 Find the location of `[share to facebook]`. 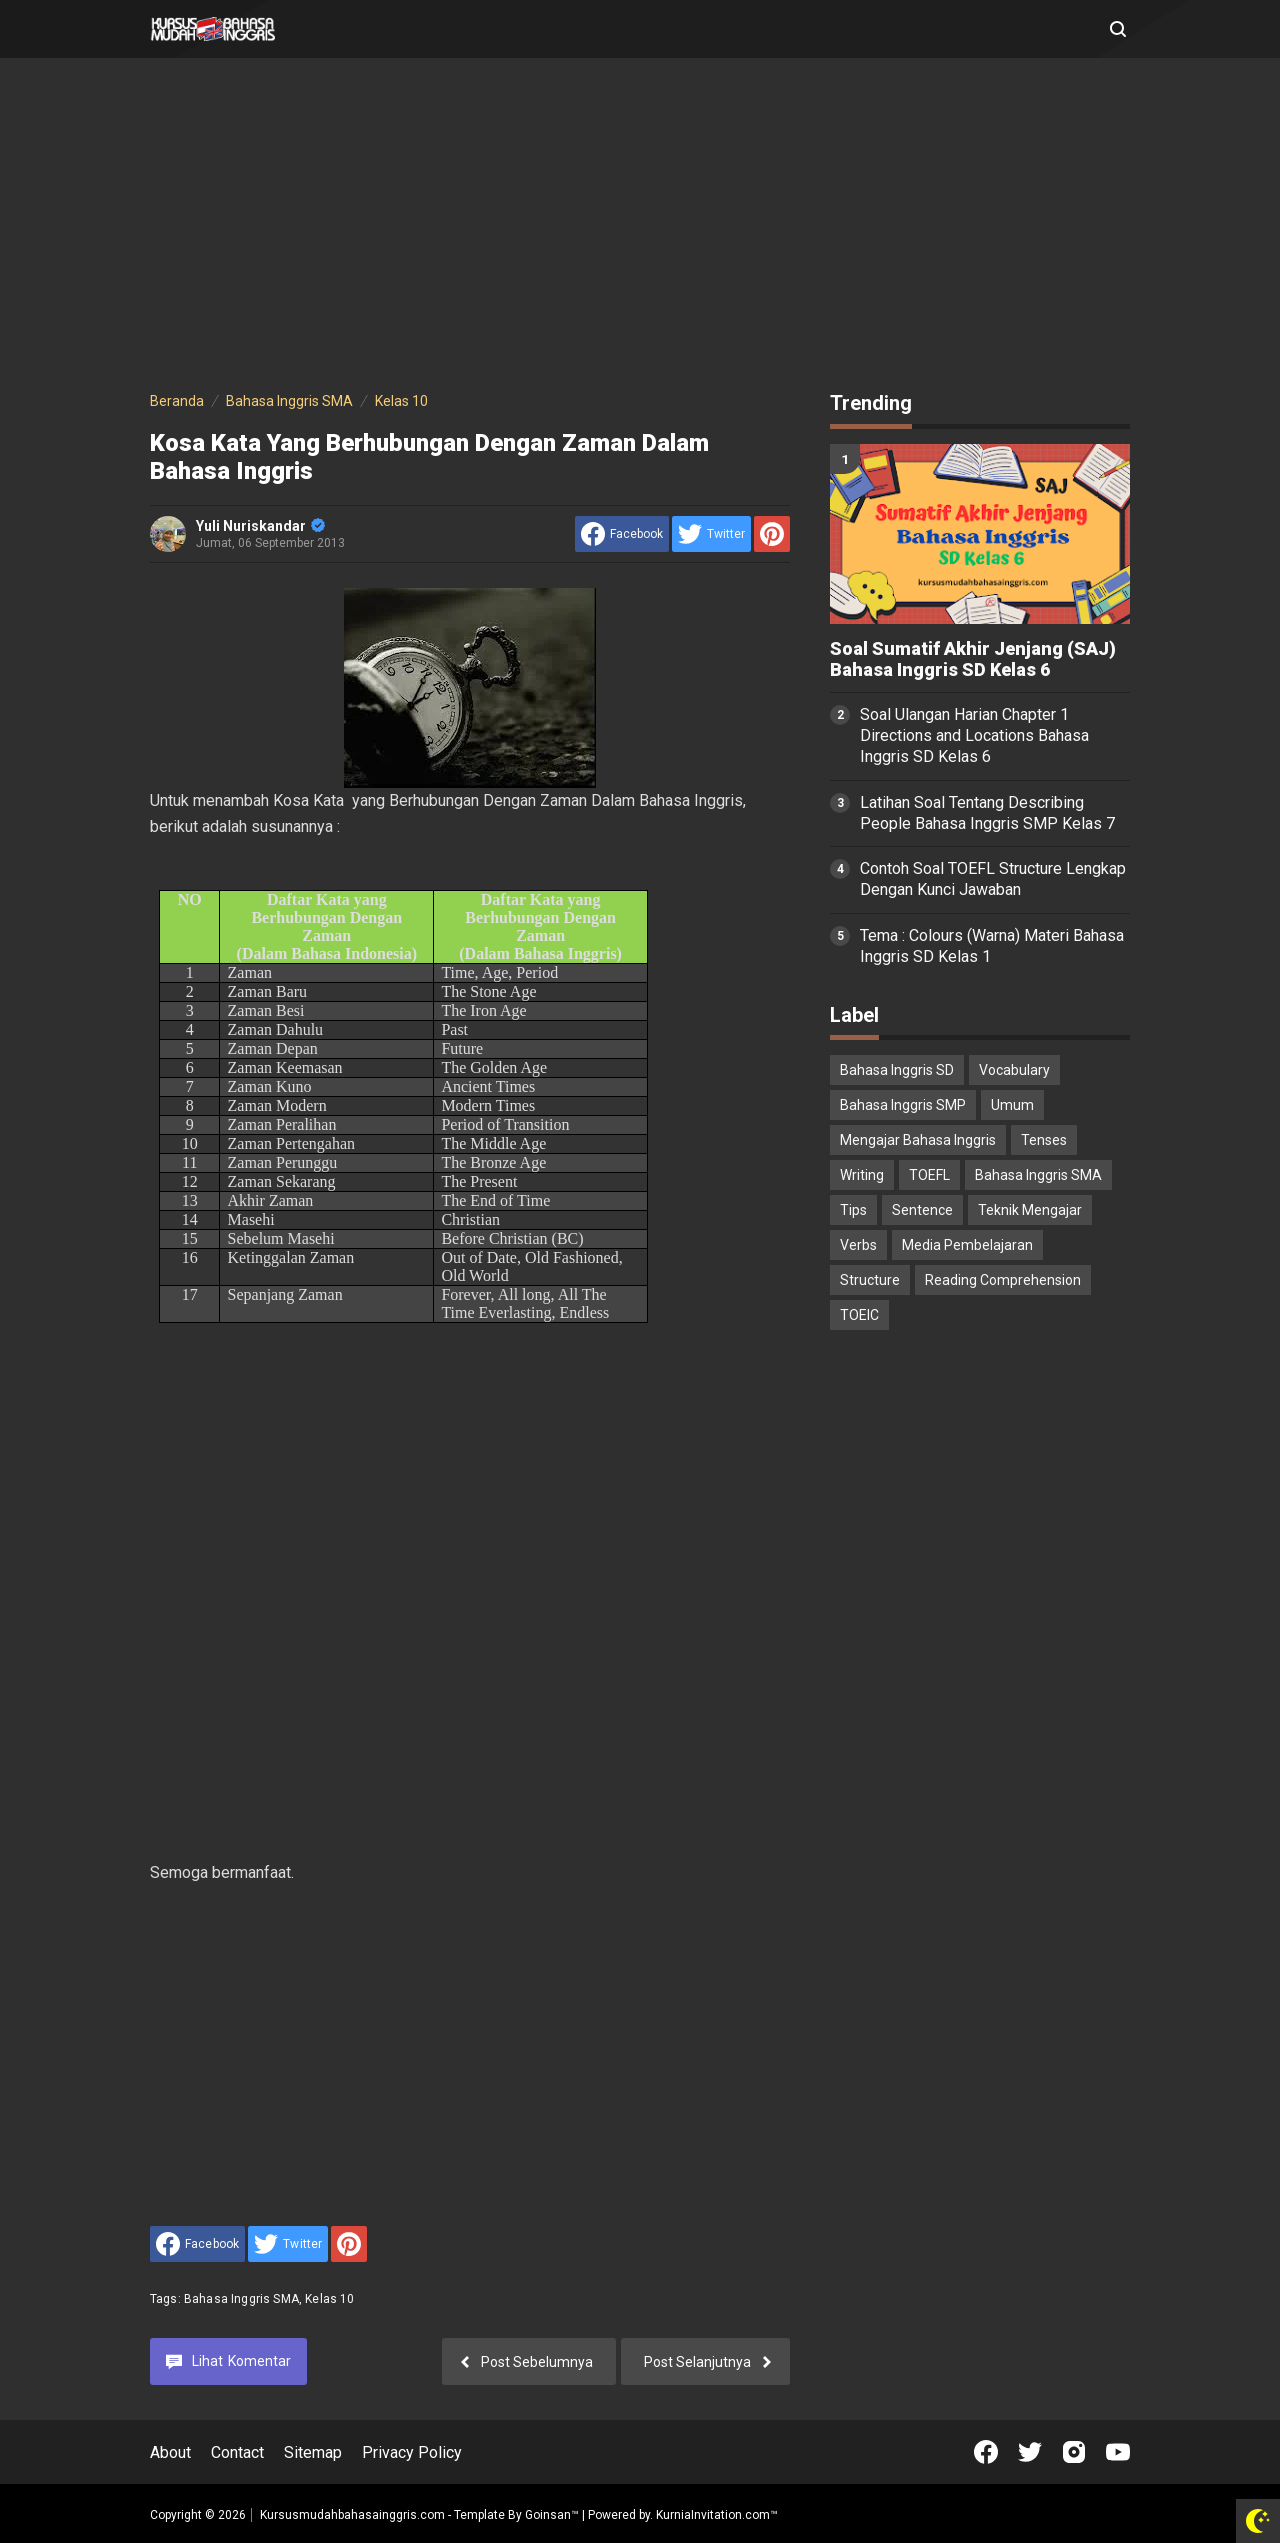

[share to facebook] is located at coordinates (622, 534).